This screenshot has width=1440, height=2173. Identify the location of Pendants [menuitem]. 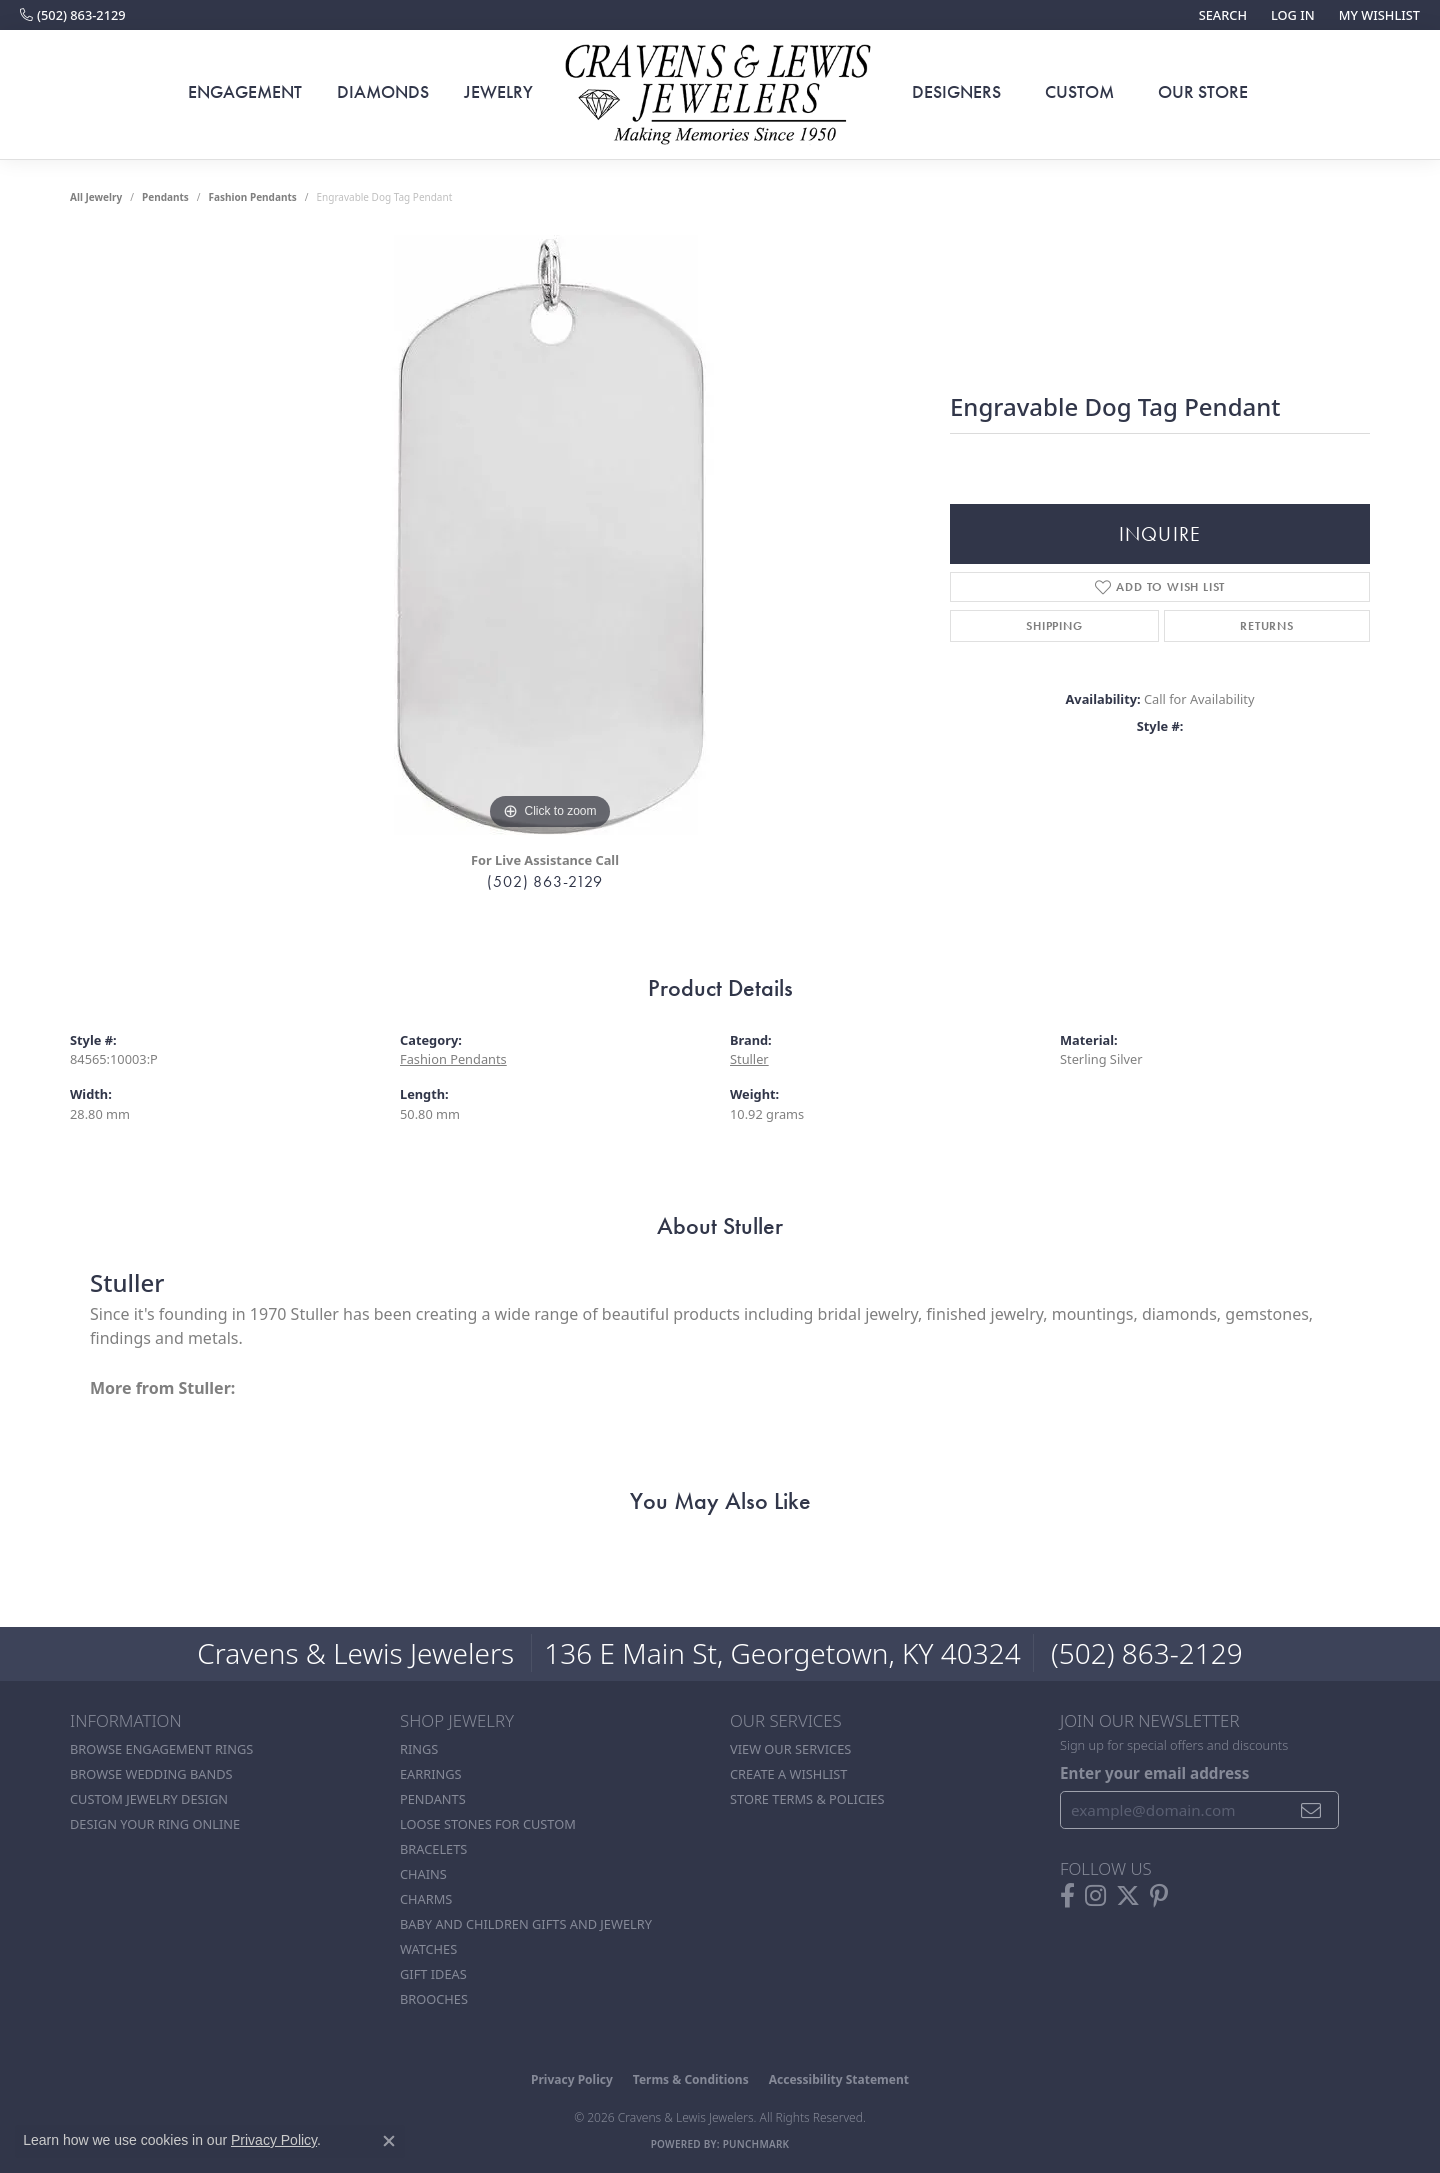
(433, 1799).